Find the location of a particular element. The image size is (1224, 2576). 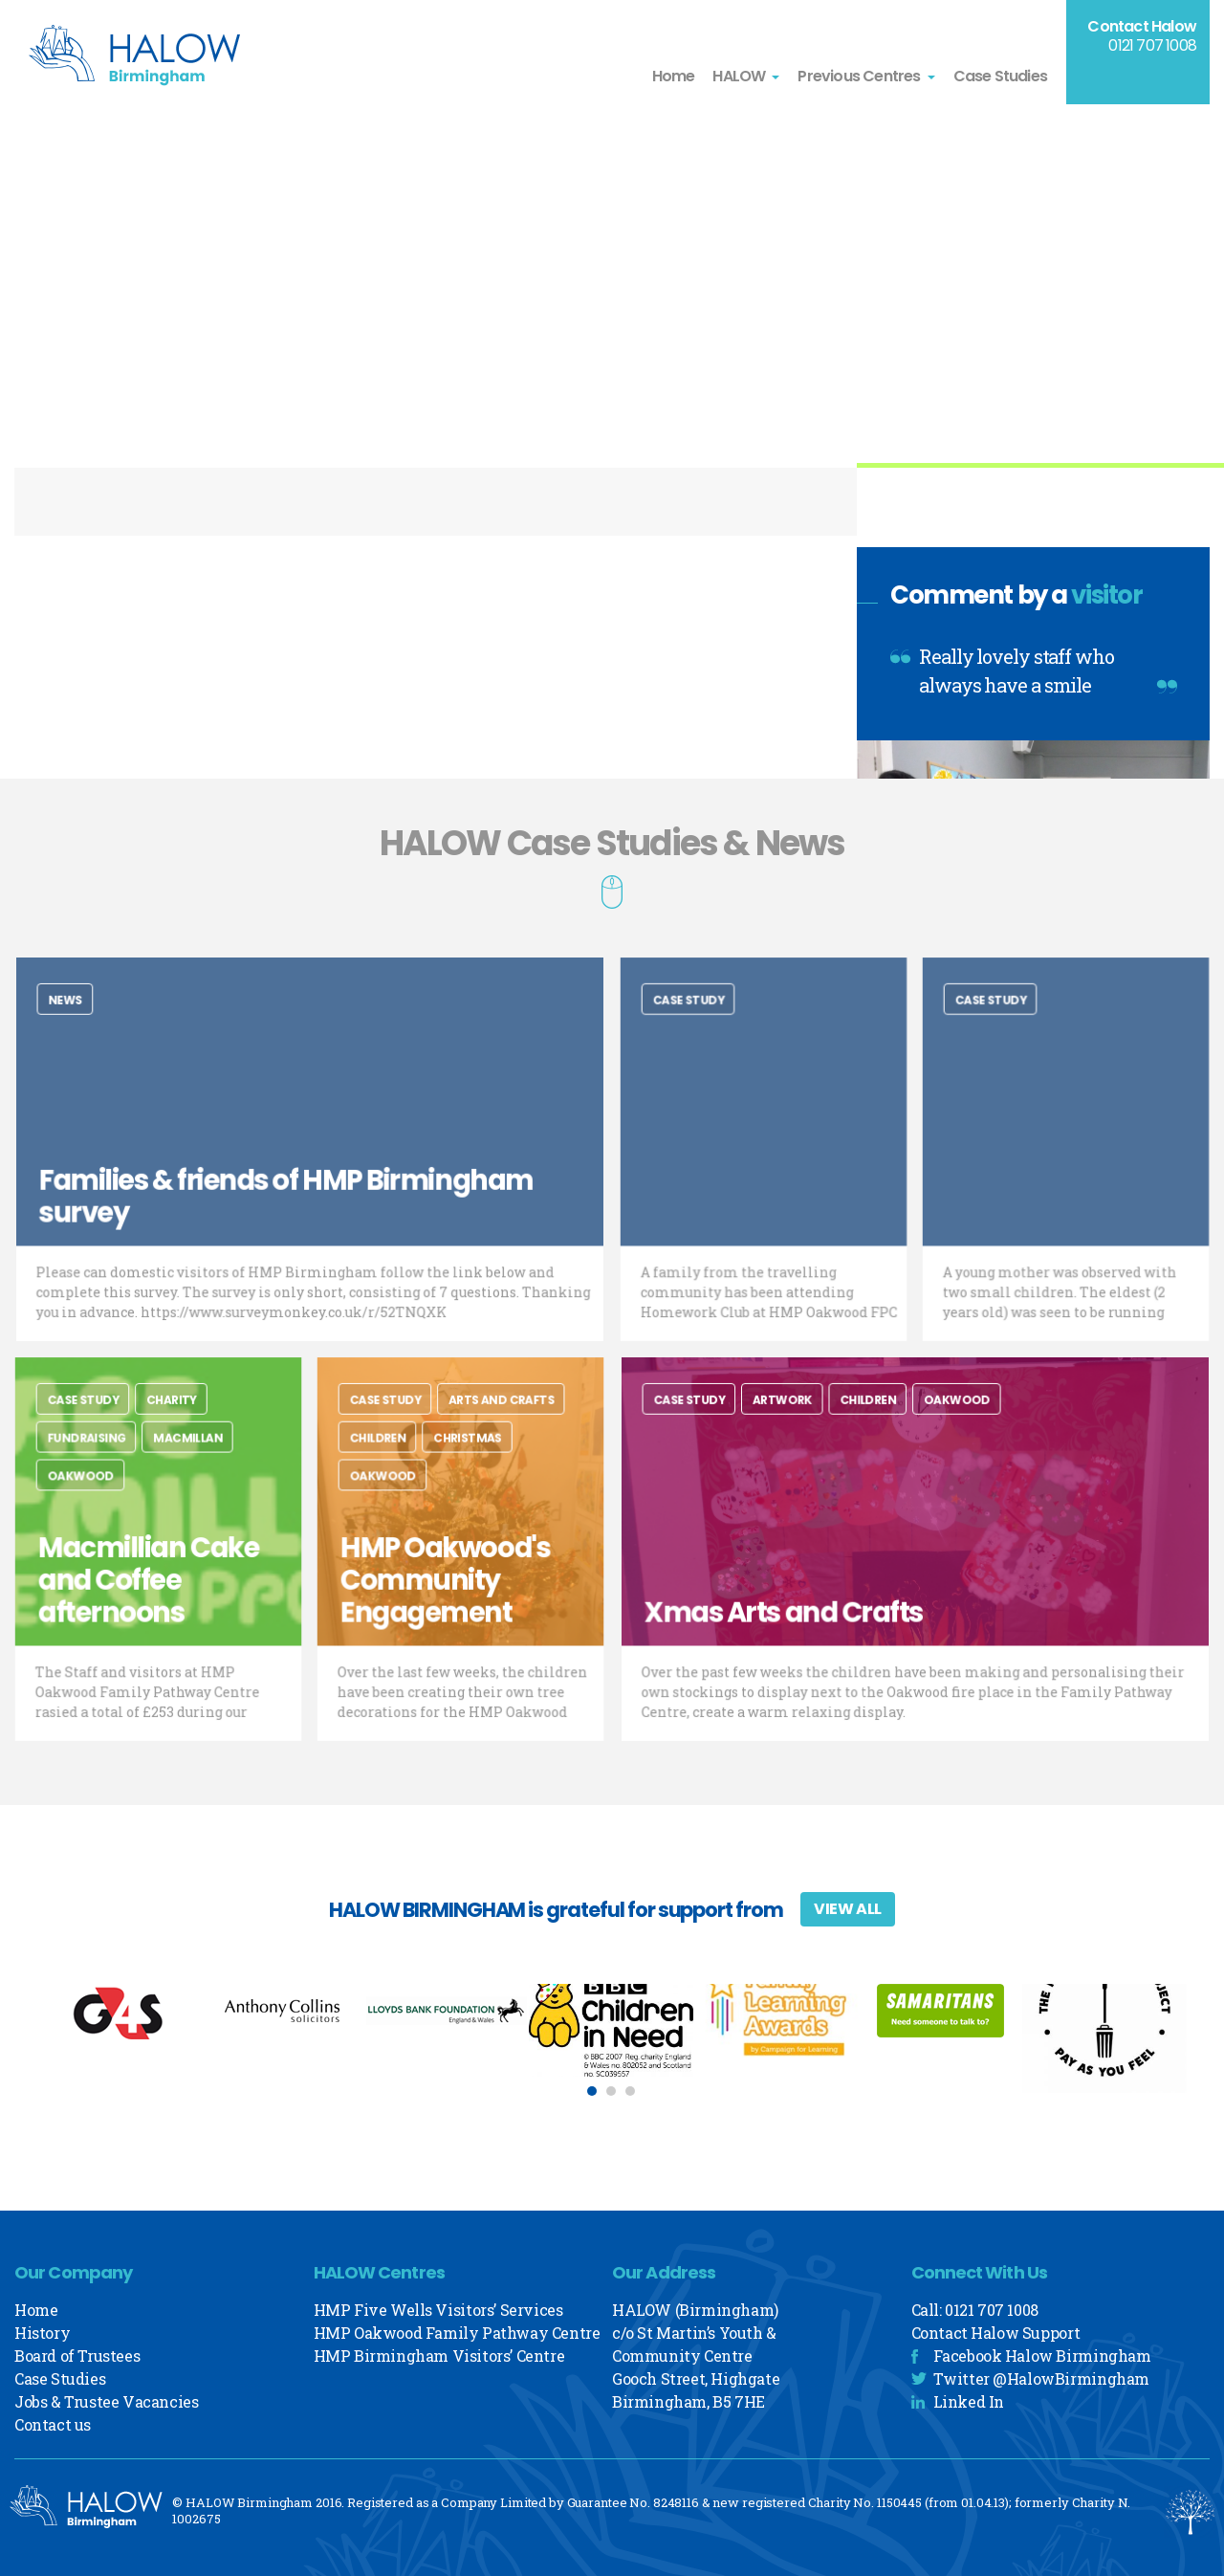

Children is located at coordinates (394, 1458).